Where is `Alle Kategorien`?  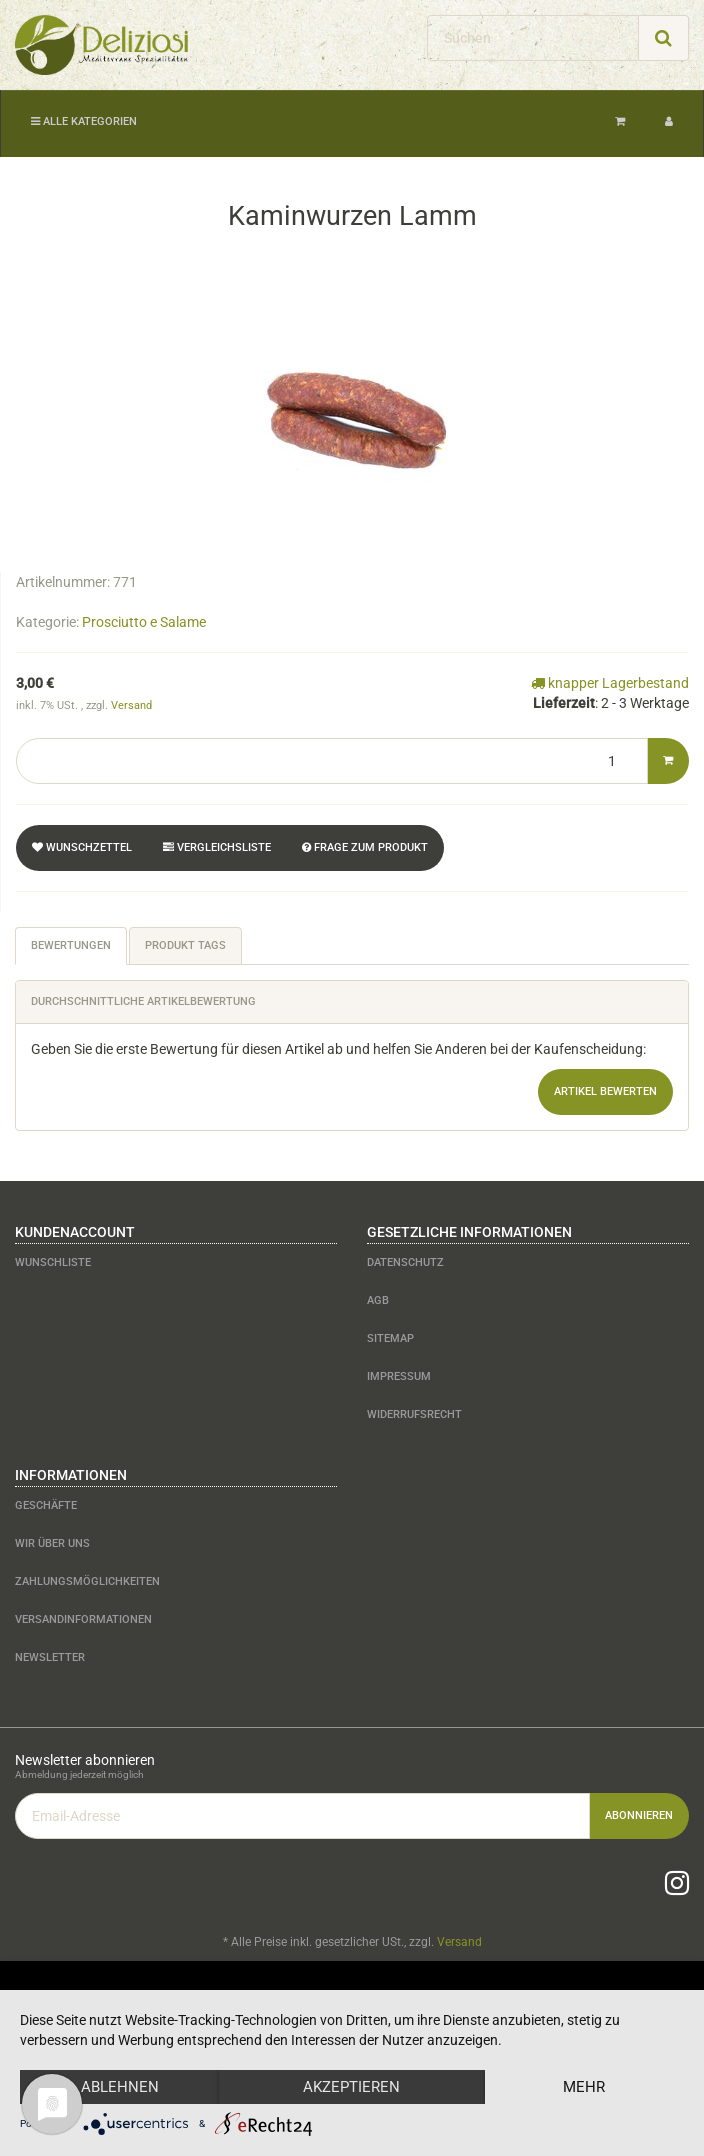 Alle Kategorien is located at coordinates (84, 121).